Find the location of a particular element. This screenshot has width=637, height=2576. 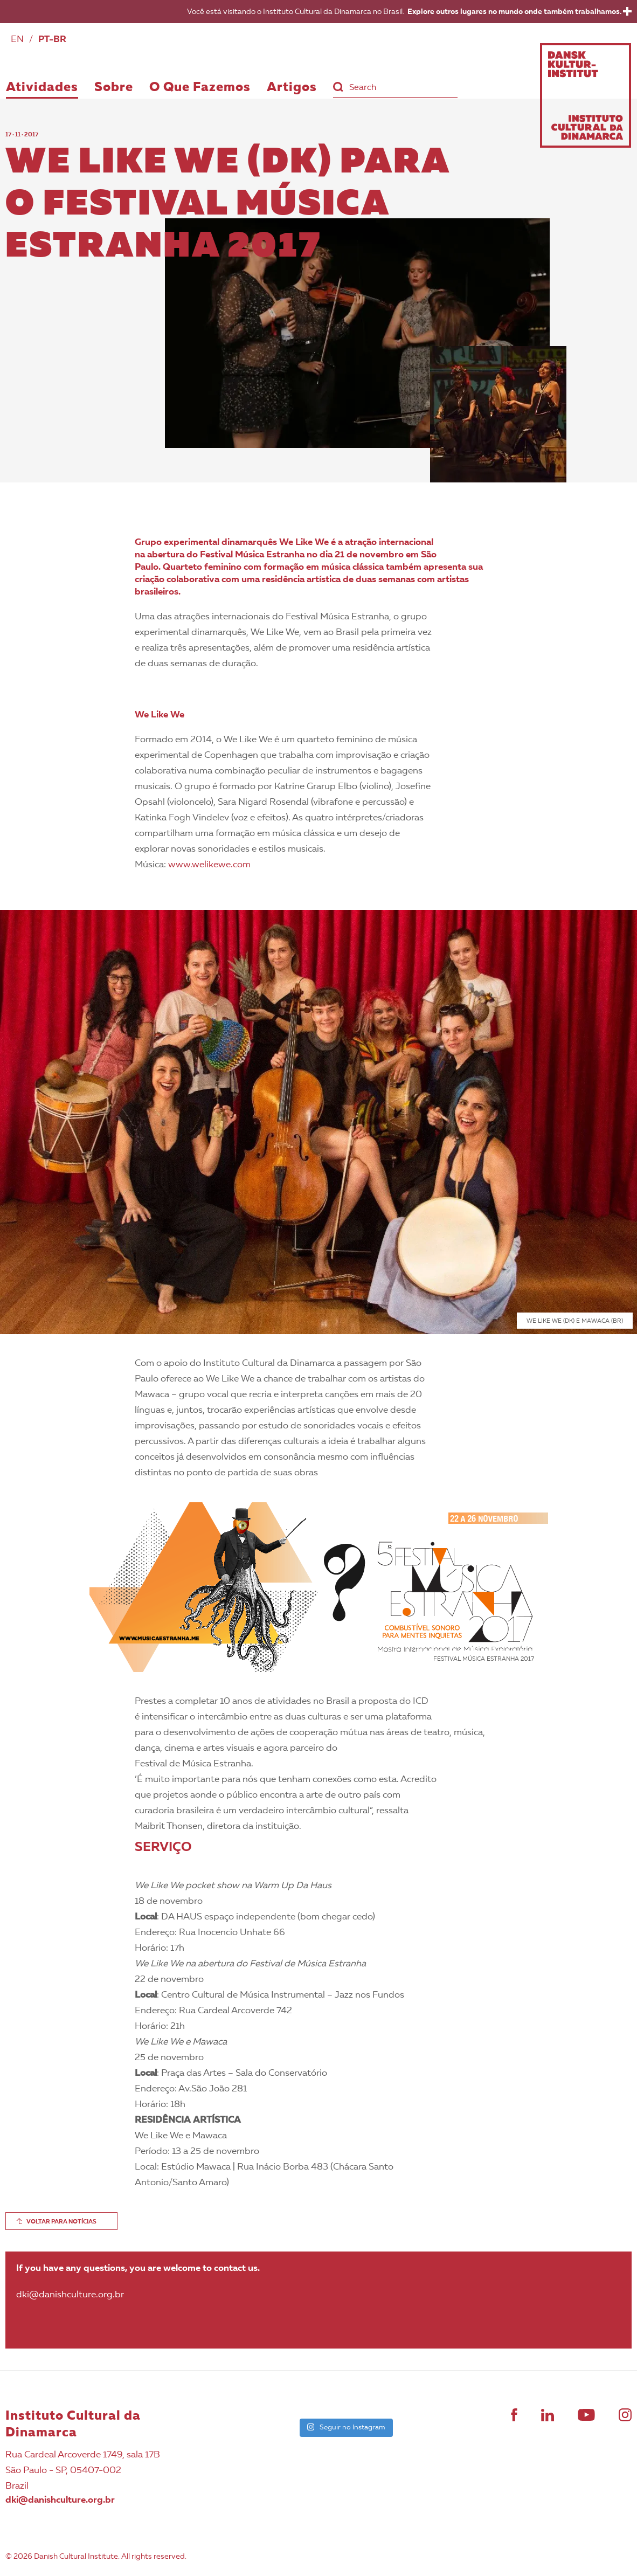

VOLTAR PARA NOTÍCIAS is located at coordinates (61, 2222).